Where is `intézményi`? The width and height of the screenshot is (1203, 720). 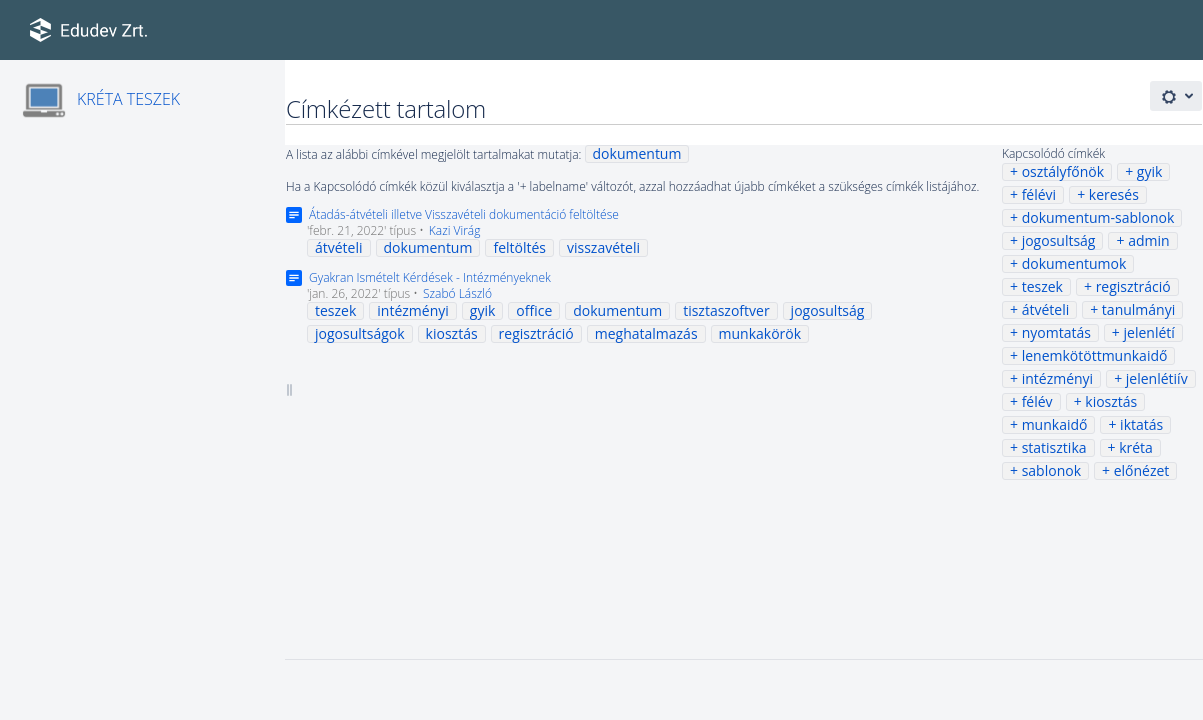
intézményi is located at coordinates (1058, 378).